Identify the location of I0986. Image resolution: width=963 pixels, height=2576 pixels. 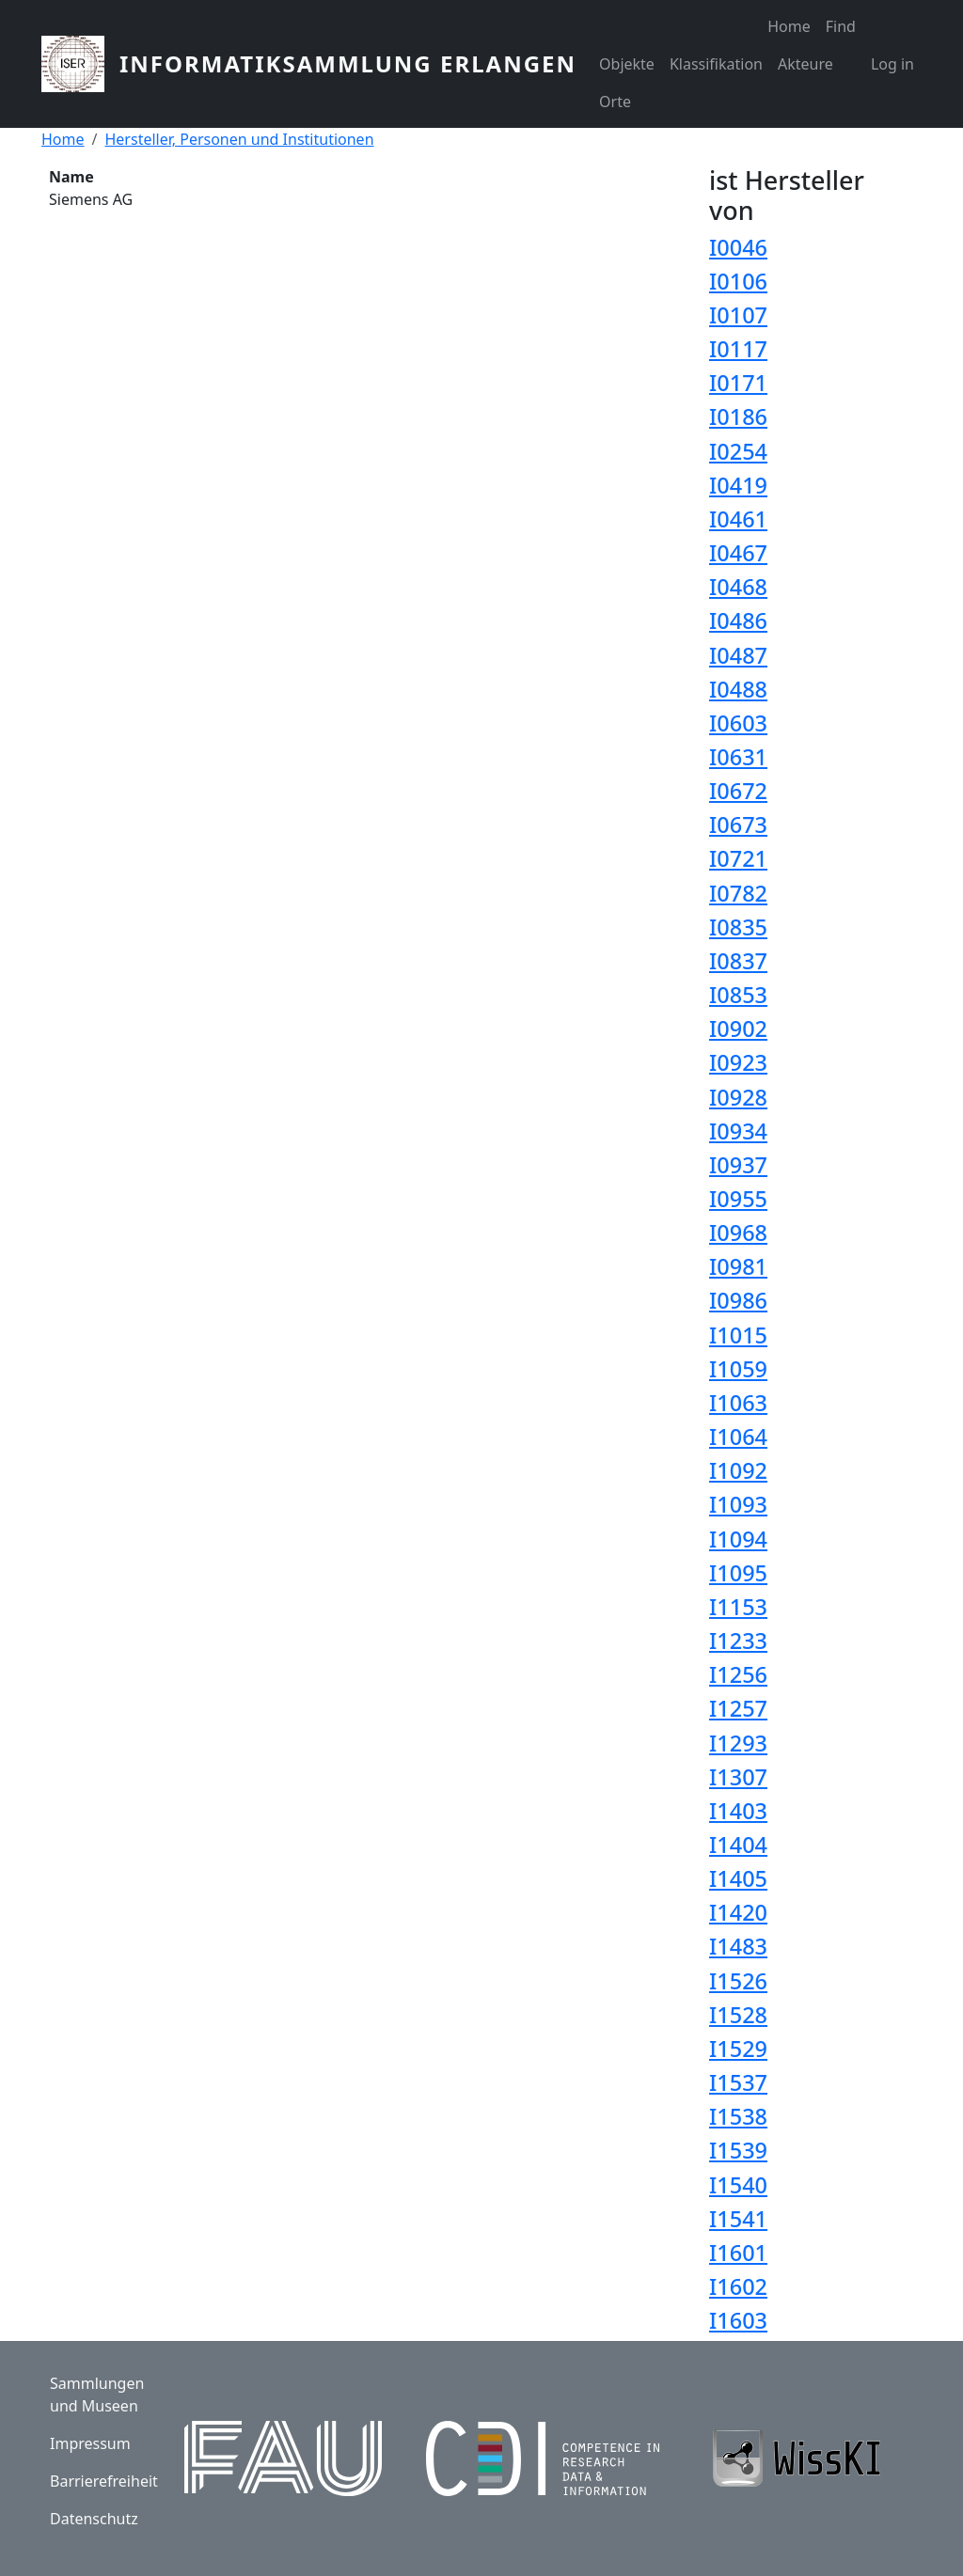
(738, 1300).